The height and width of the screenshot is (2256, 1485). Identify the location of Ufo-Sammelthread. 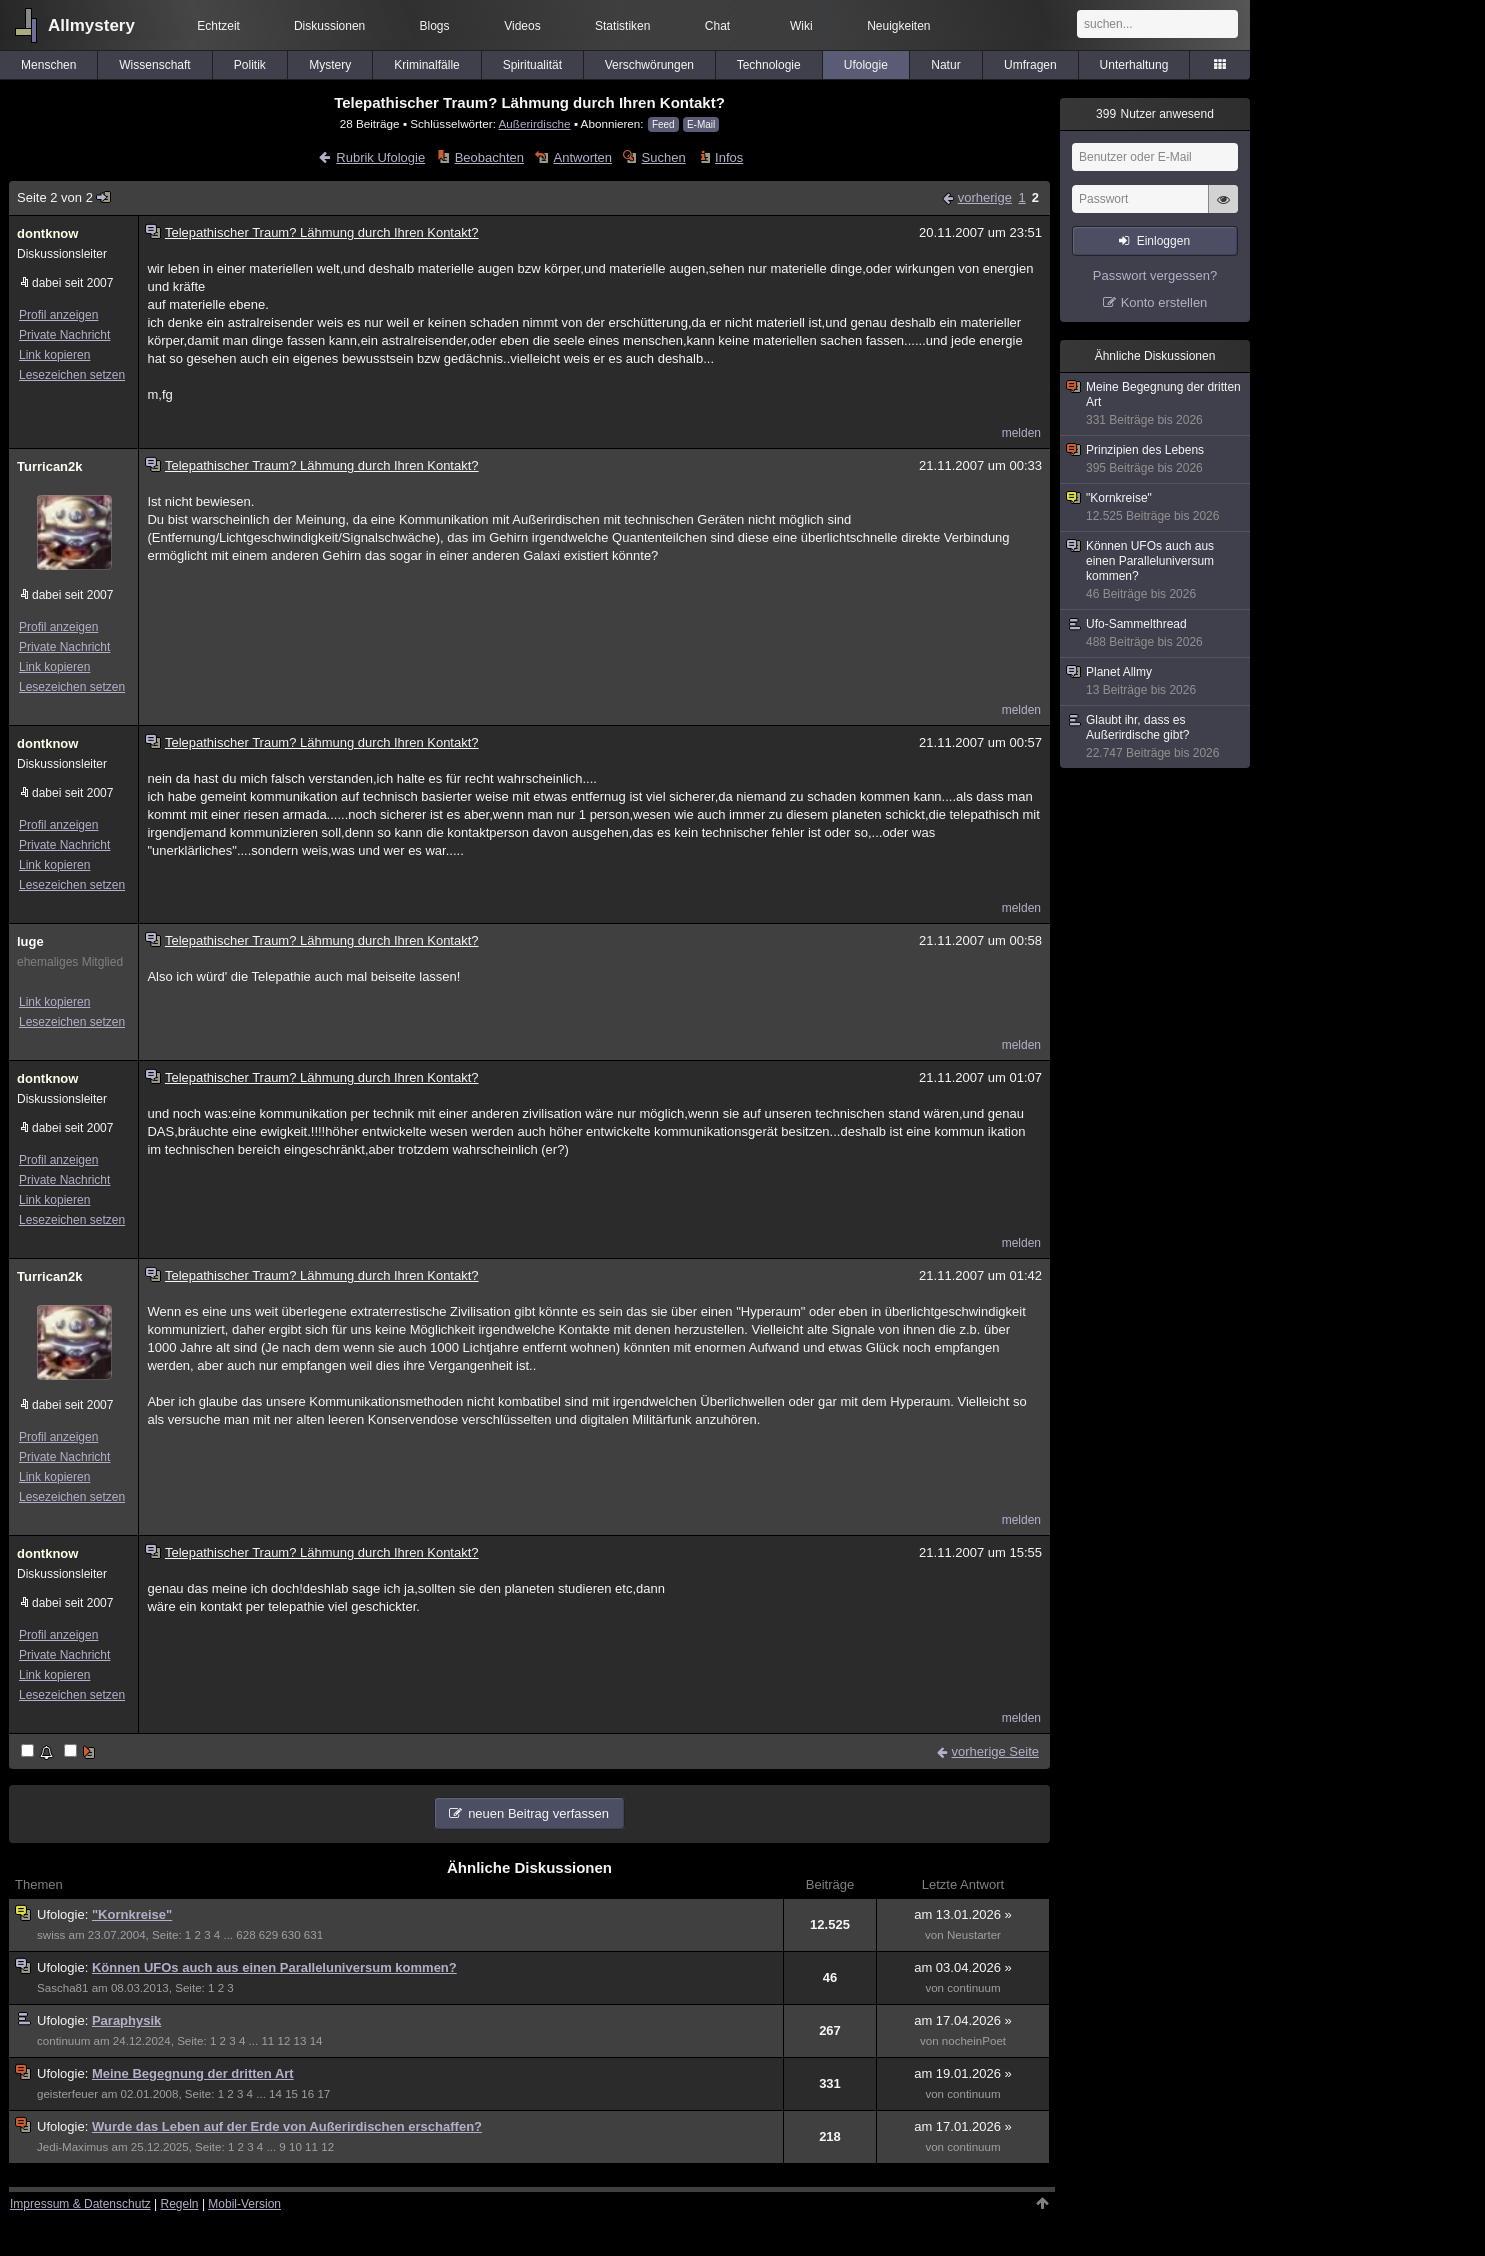
(1156, 633).